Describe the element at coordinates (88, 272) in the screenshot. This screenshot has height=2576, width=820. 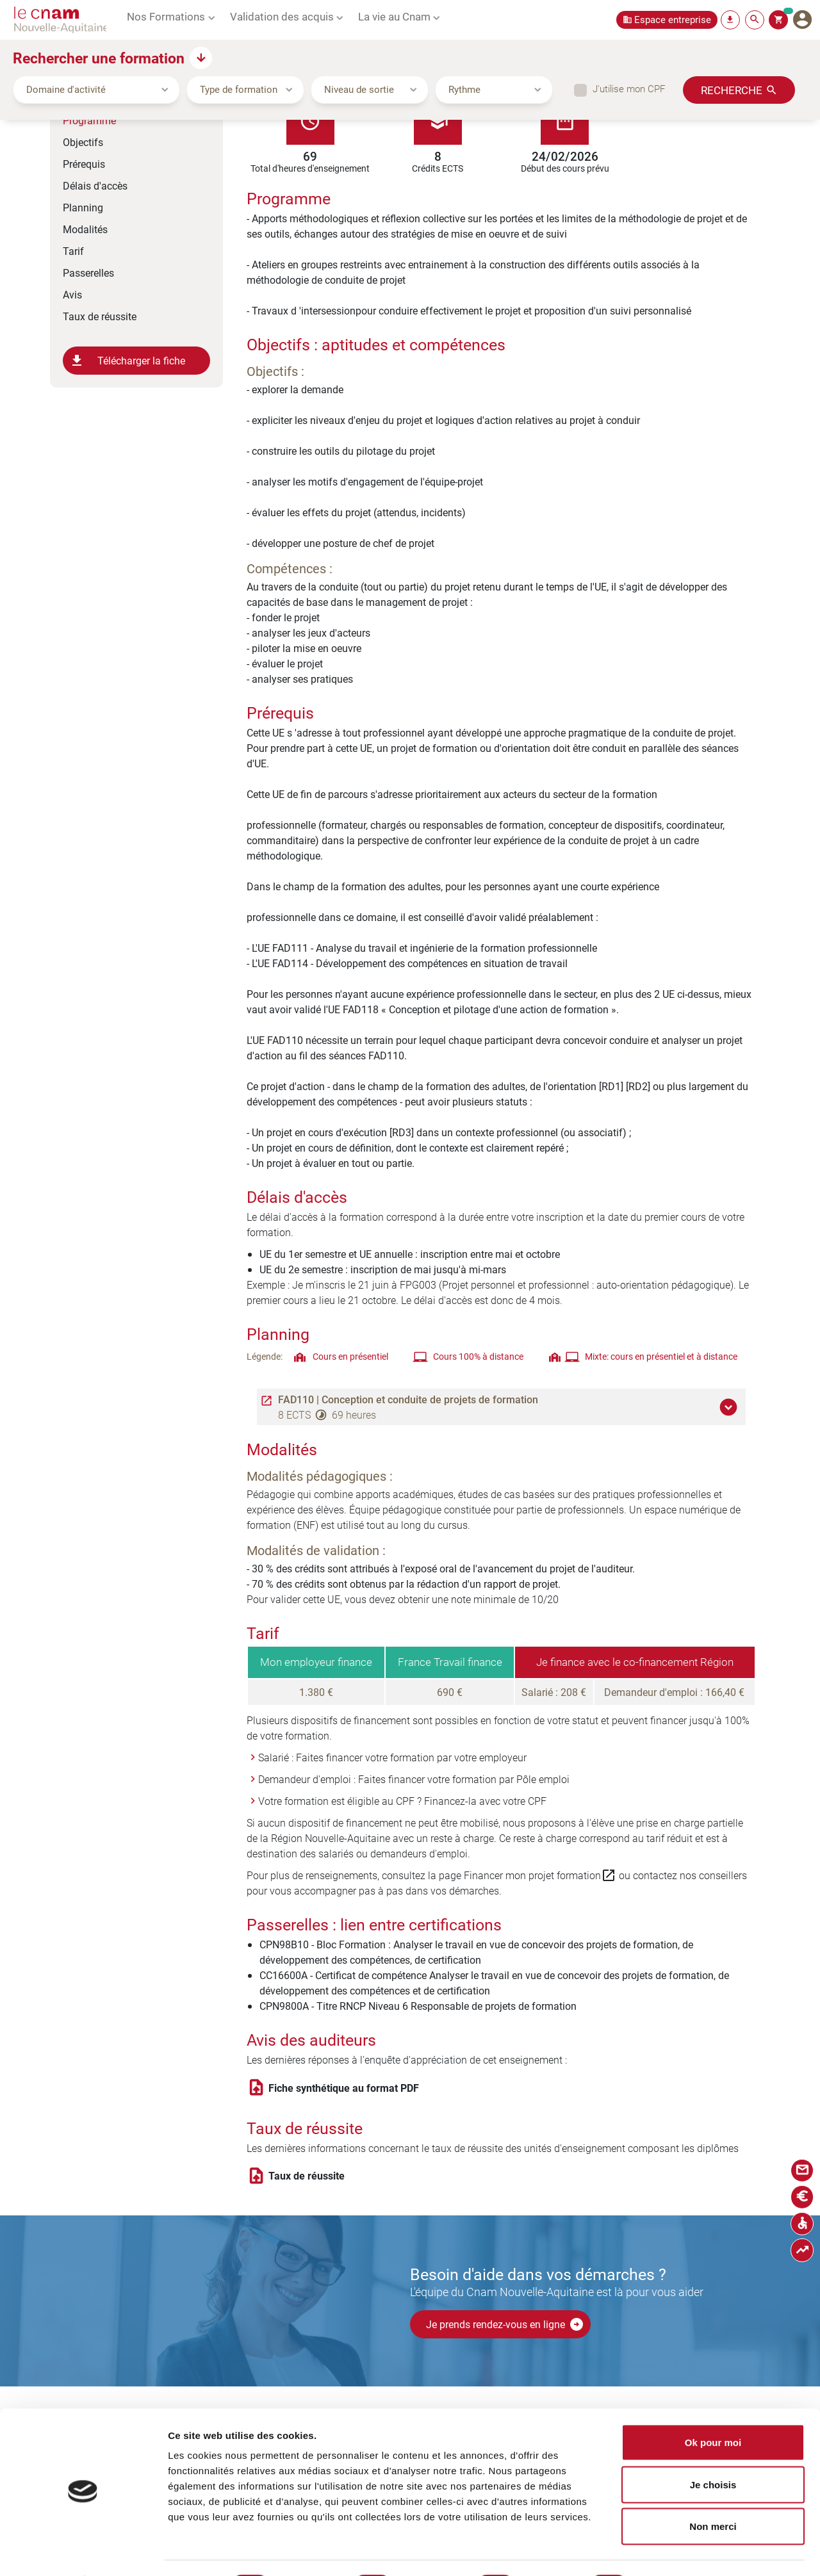
I see `Passerelles` at that location.